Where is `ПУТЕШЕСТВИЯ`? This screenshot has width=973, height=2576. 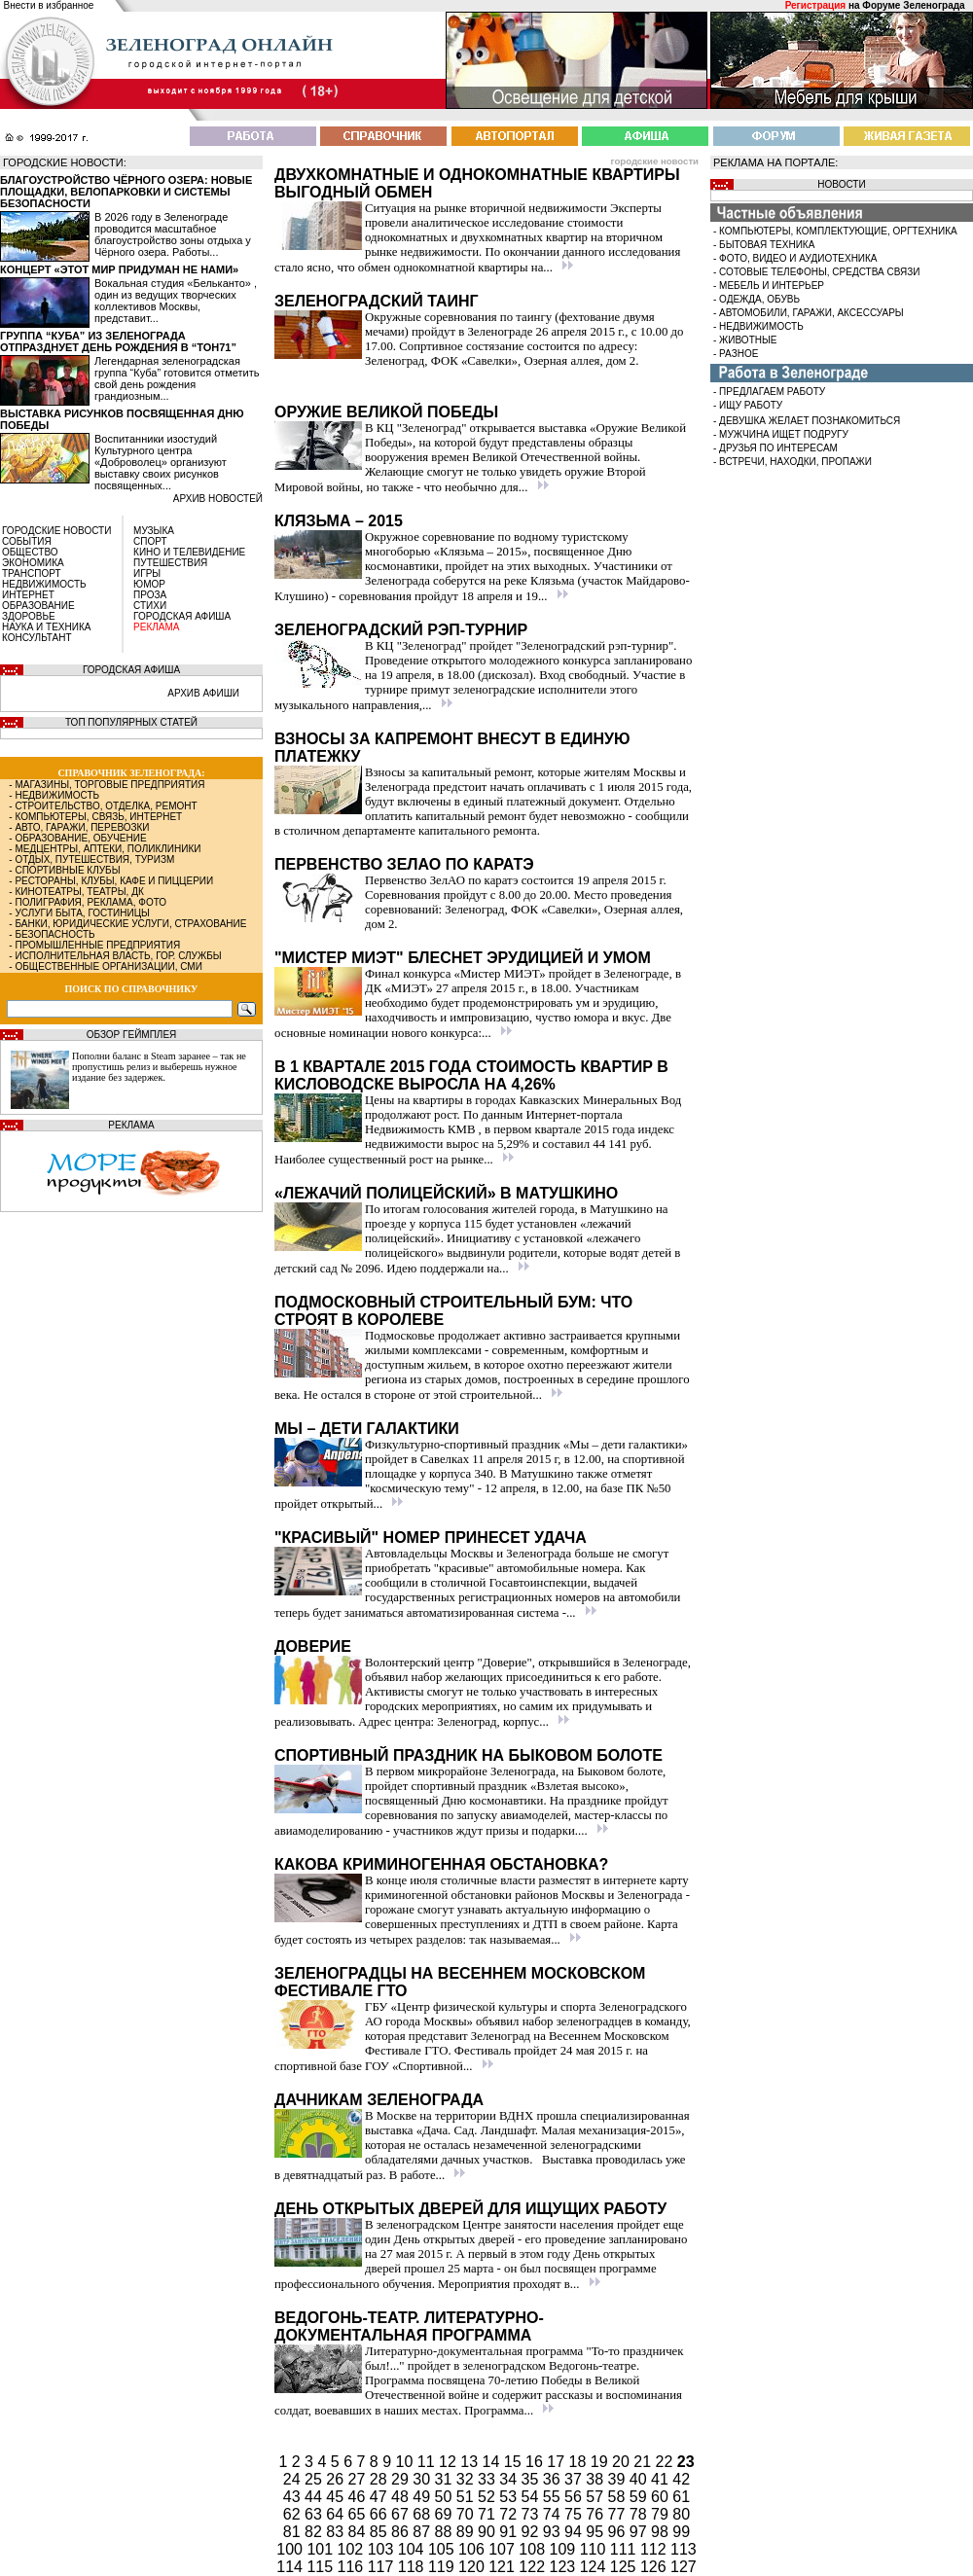
ПУТЕШЕСТВИЯ is located at coordinates (170, 562).